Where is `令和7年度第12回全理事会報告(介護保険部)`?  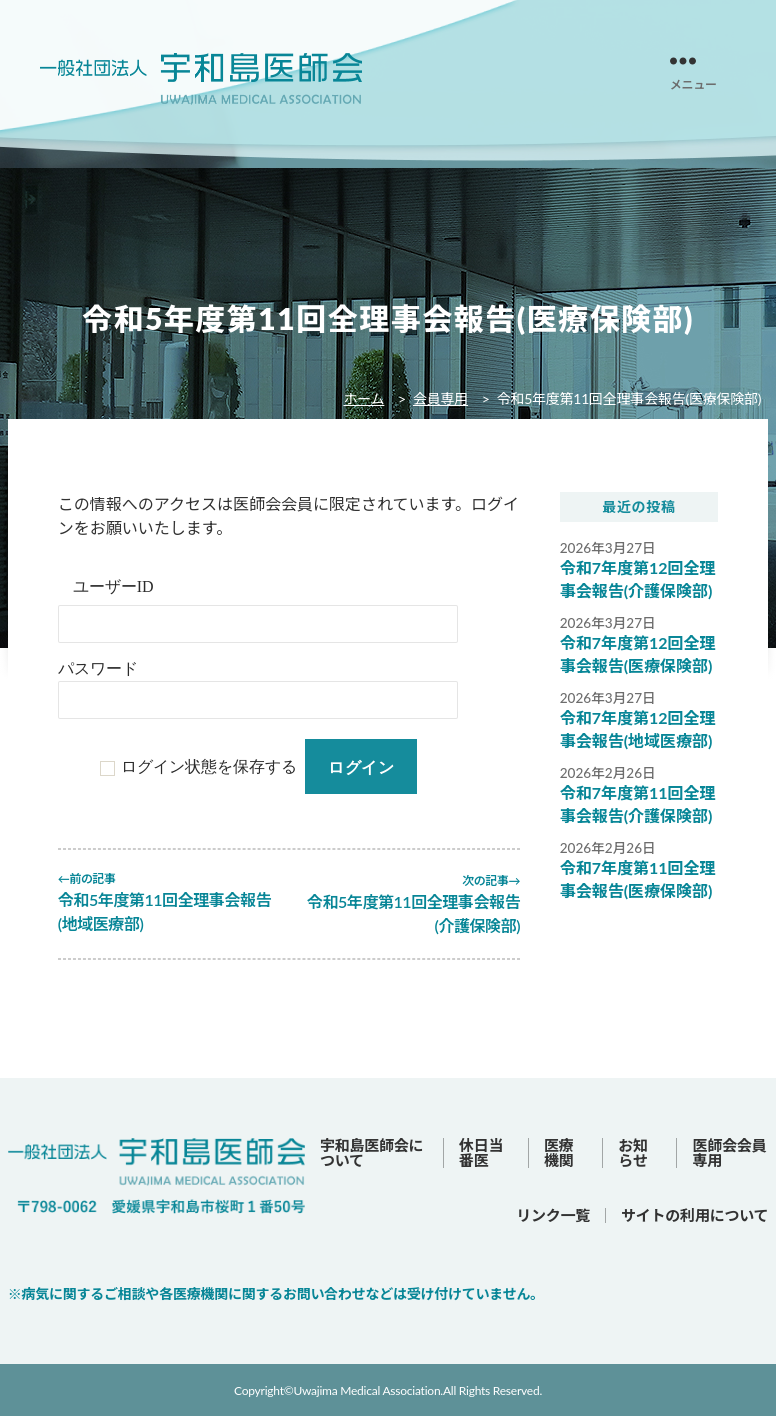 令和7年度第12回全理事会報告(介護保険部) is located at coordinates (638, 579).